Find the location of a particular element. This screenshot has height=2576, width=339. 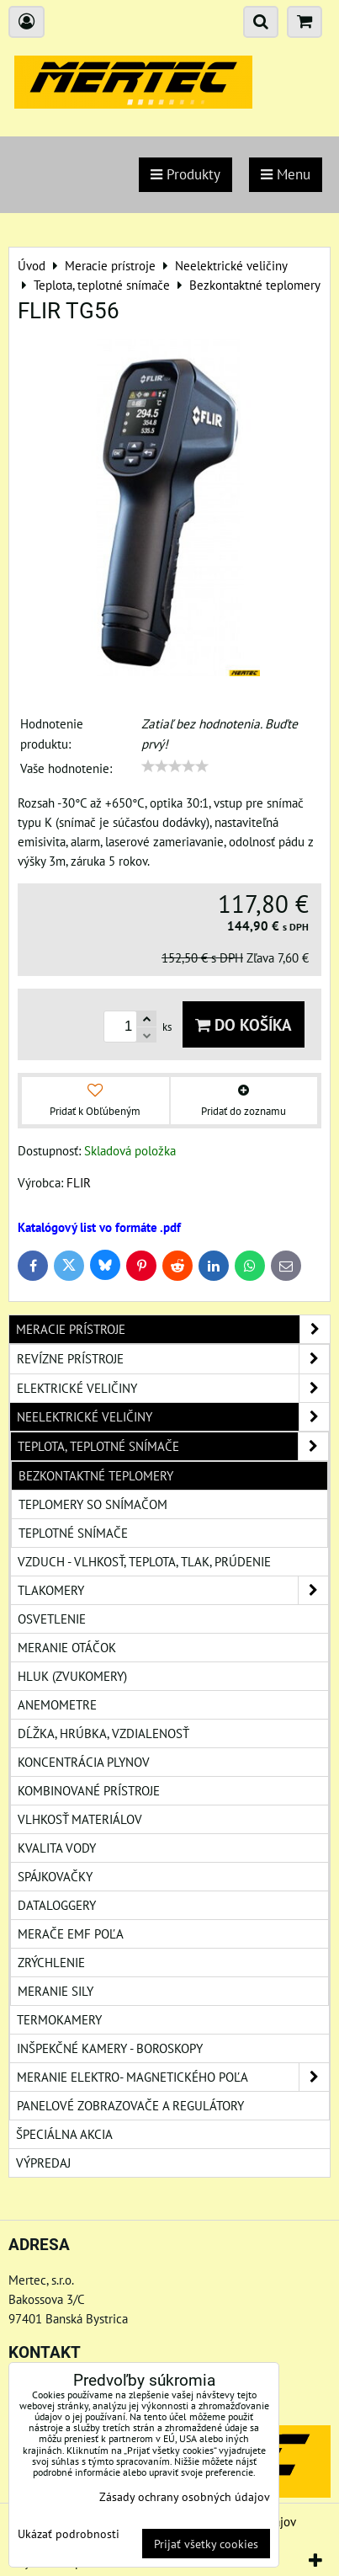

Ukázať podrobnosti is located at coordinates (68, 2534).